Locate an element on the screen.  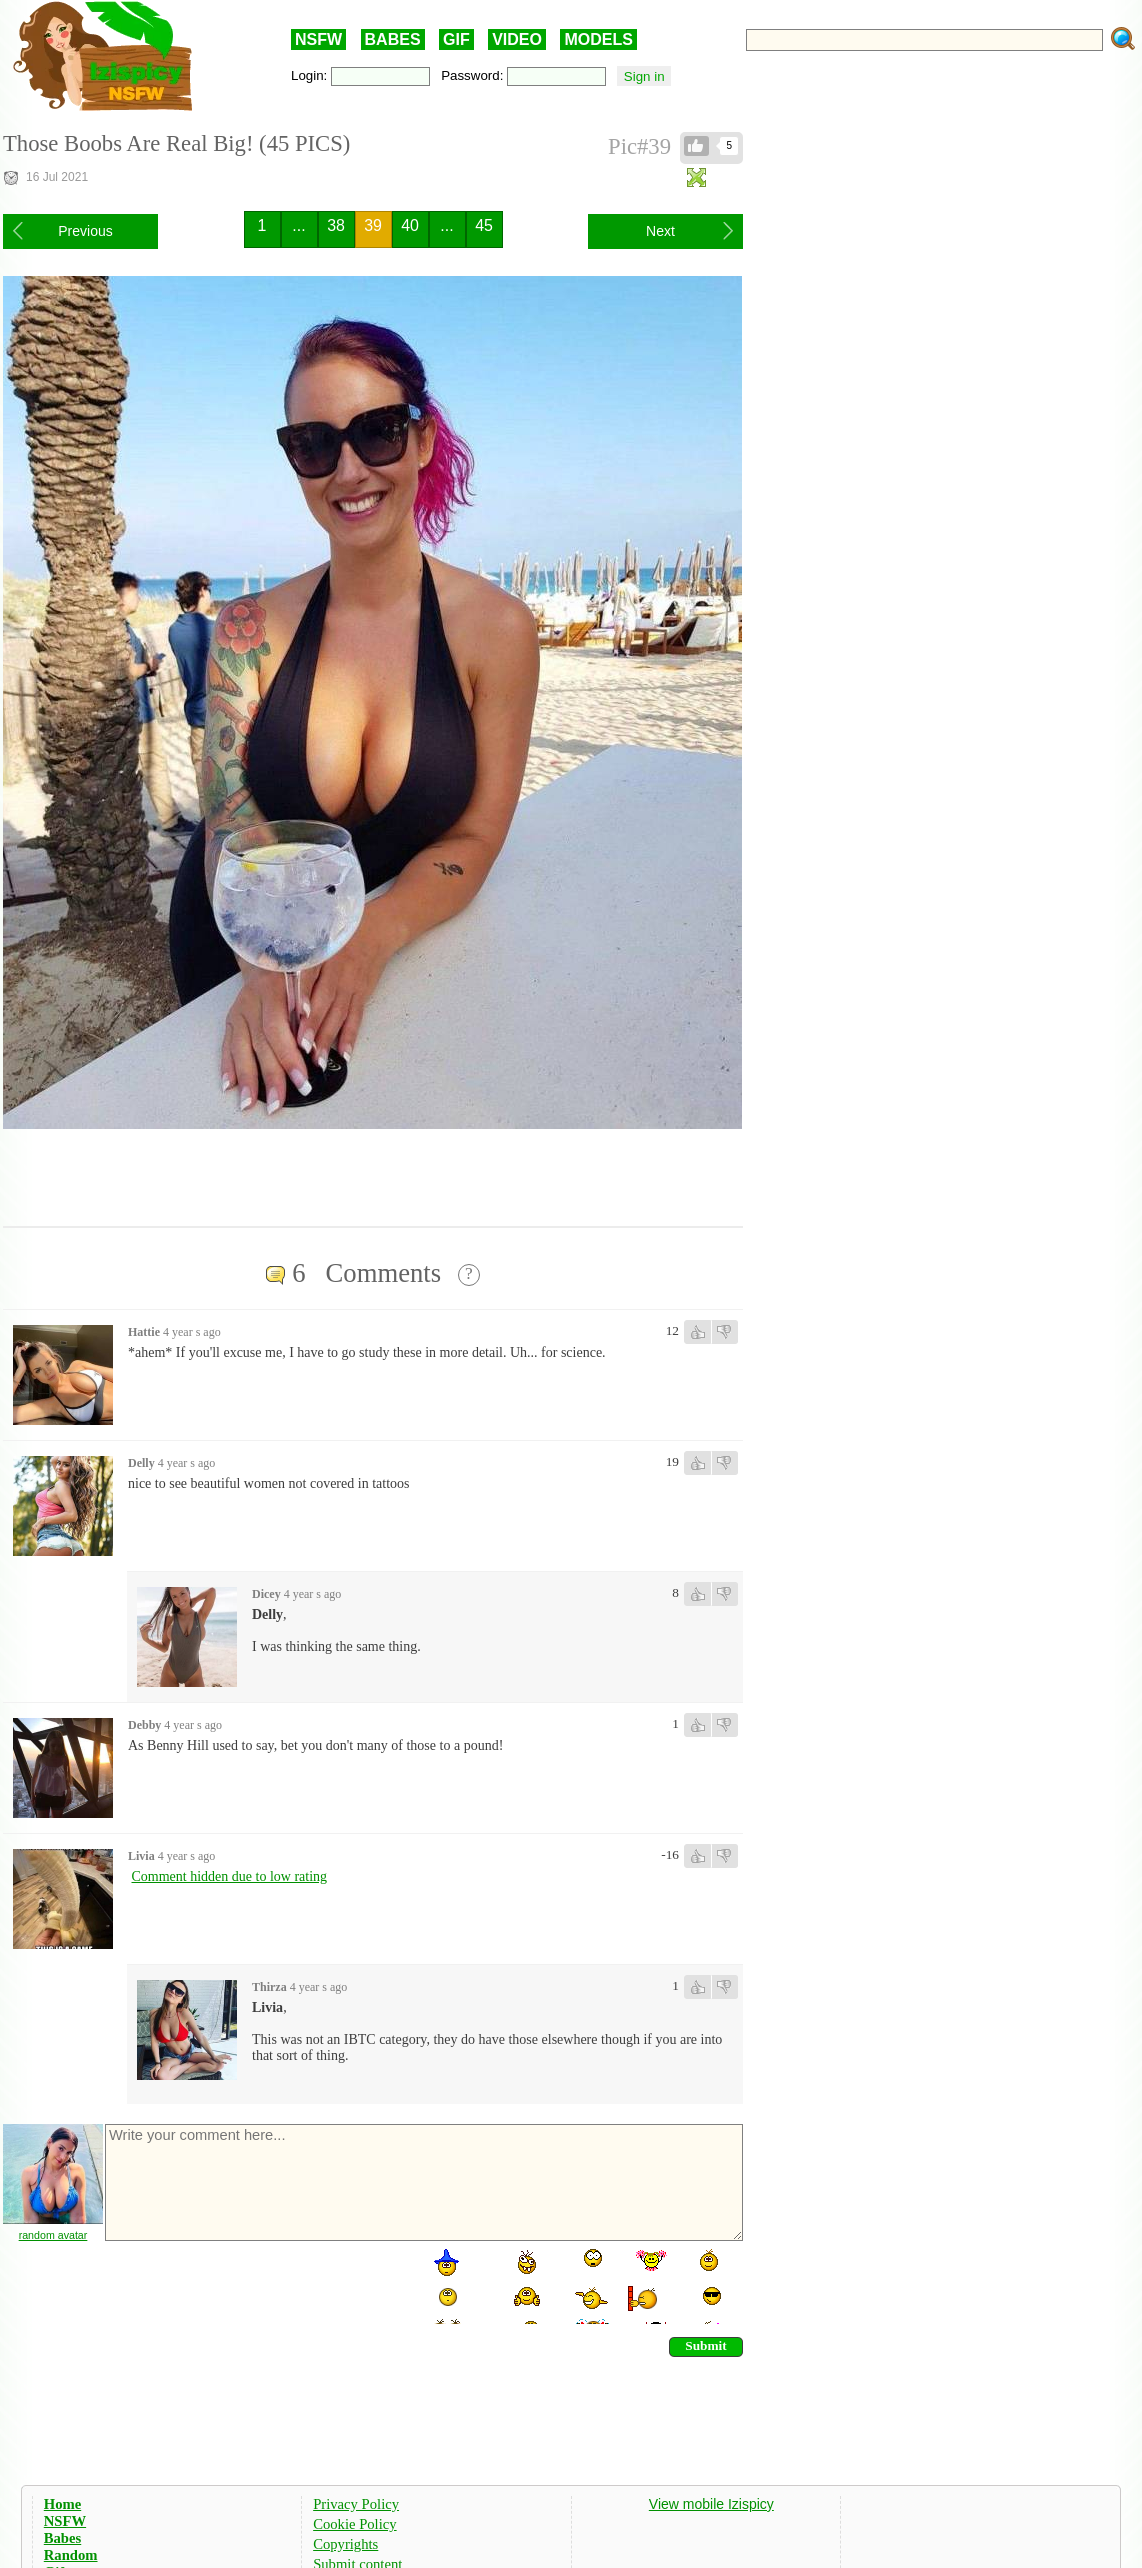
random avatar is located at coordinates (53, 2235).